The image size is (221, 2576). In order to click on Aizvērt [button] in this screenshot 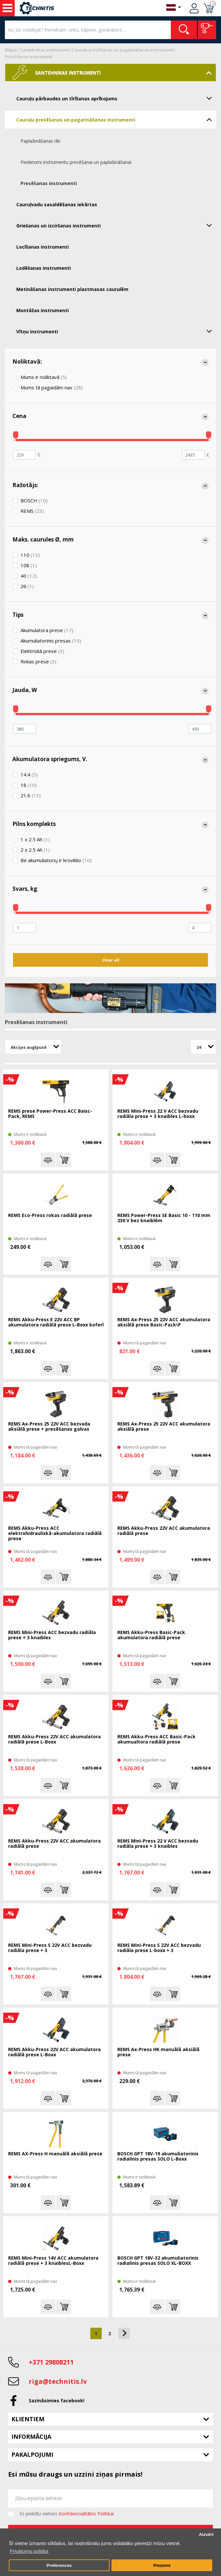, I will do `click(206, 2534)`.